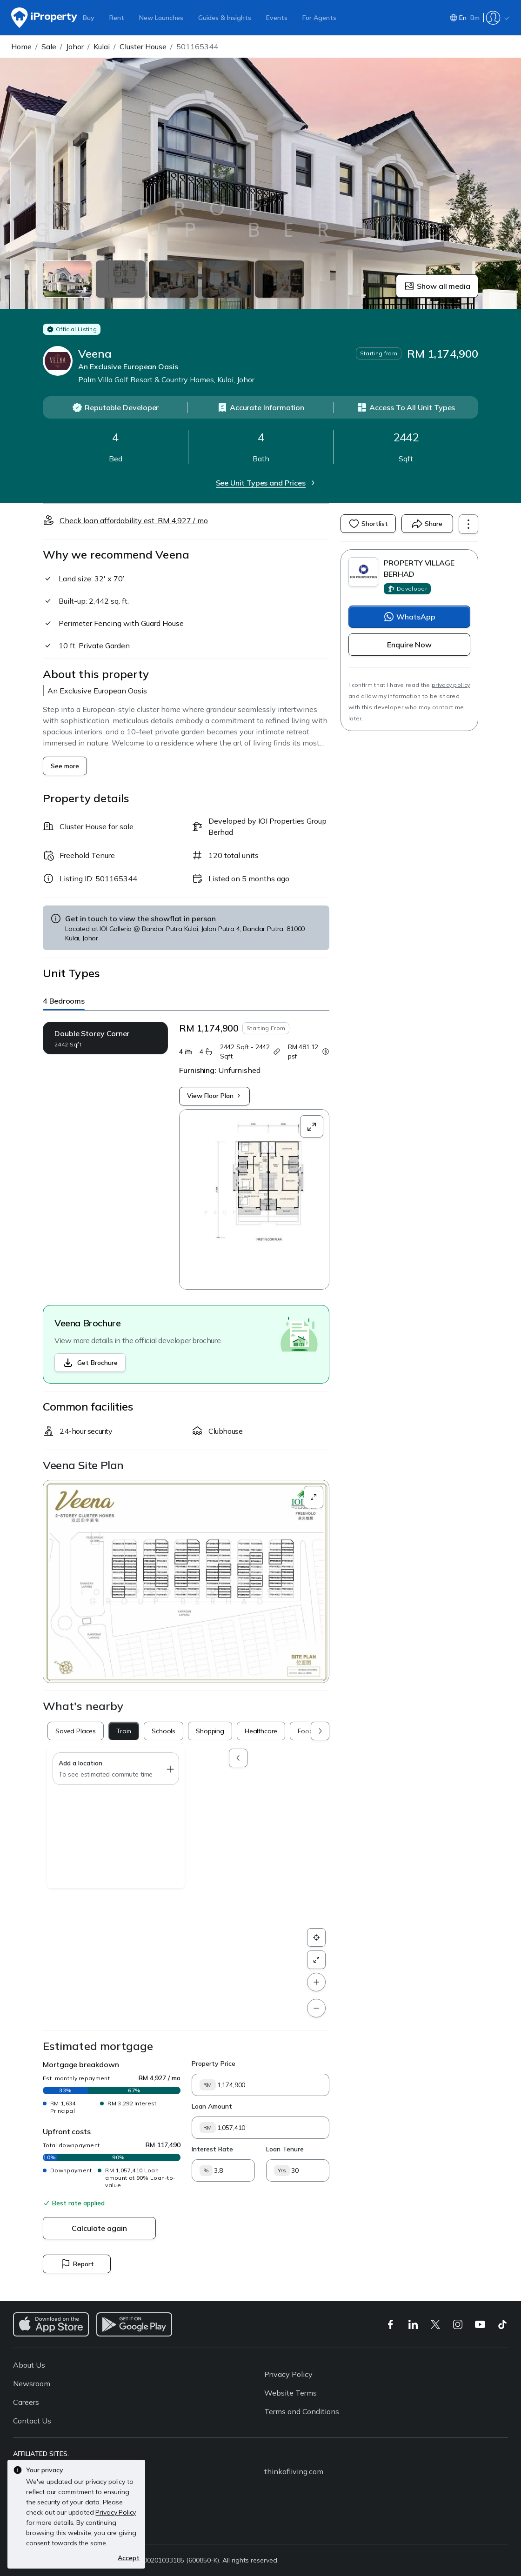 This screenshot has width=521, height=2576. Describe the element at coordinates (276, 17) in the screenshot. I see `Events` at that location.